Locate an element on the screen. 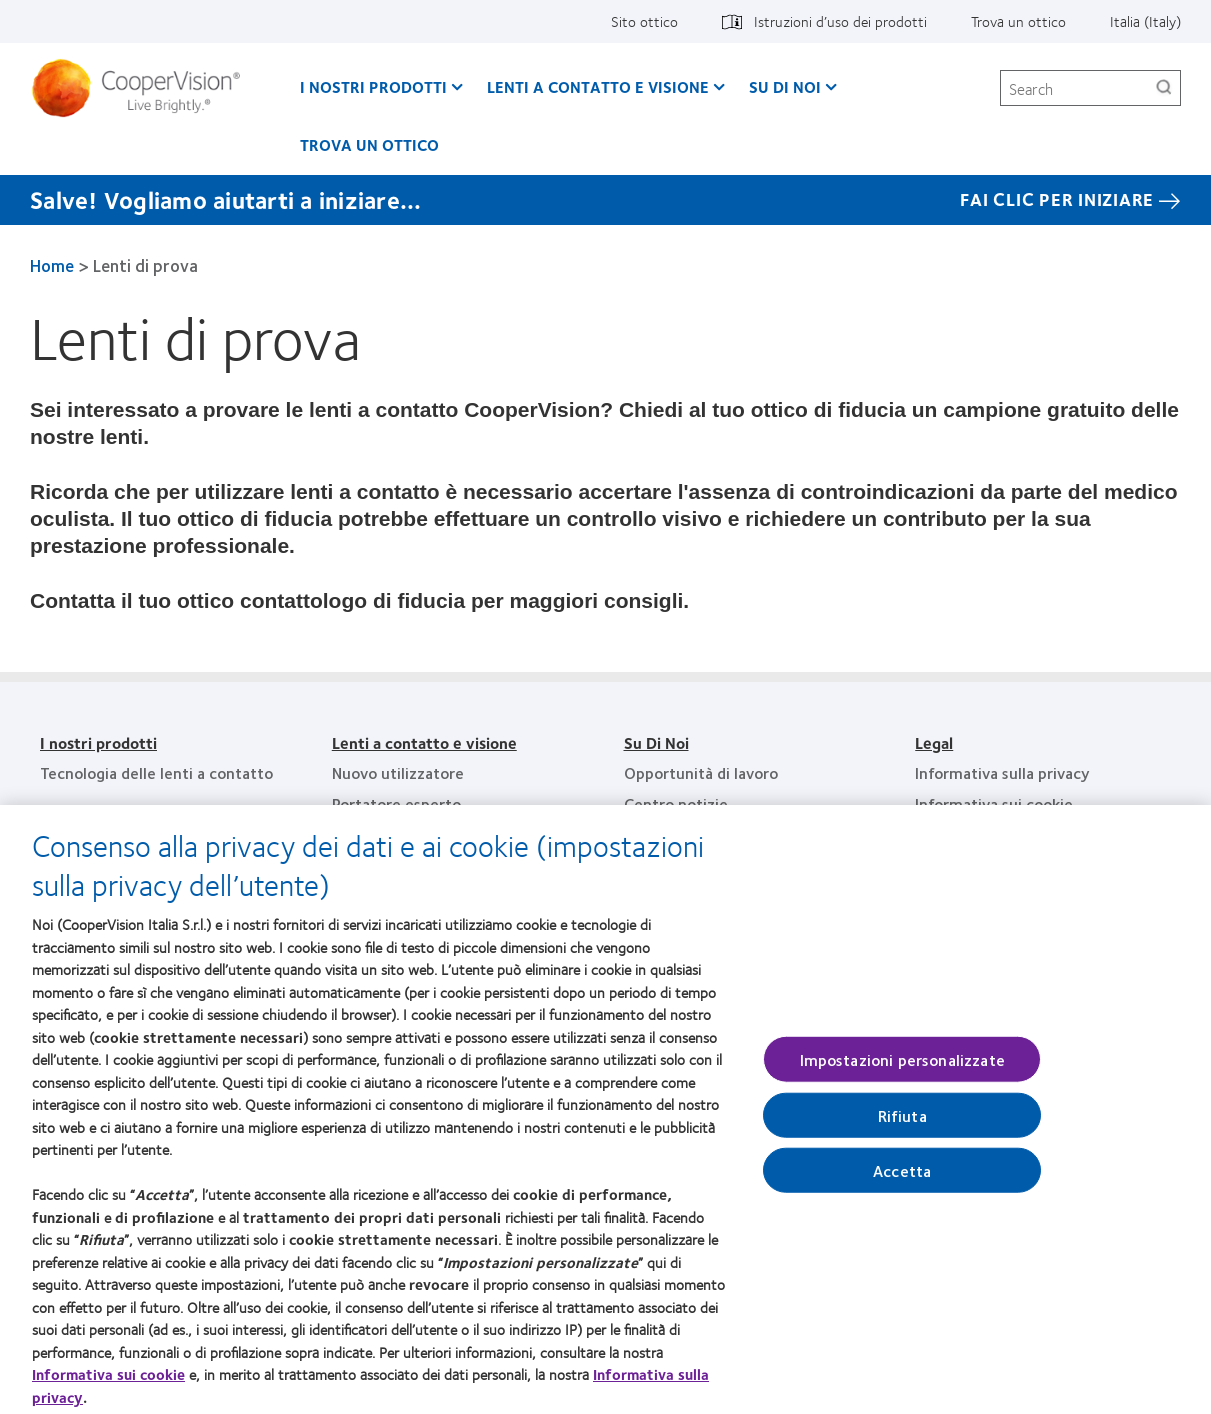 This screenshot has width=1211, height=1414. Nuovo utilizzatore [Nuovo utilizzatore, footer] is located at coordinates (398, 772).